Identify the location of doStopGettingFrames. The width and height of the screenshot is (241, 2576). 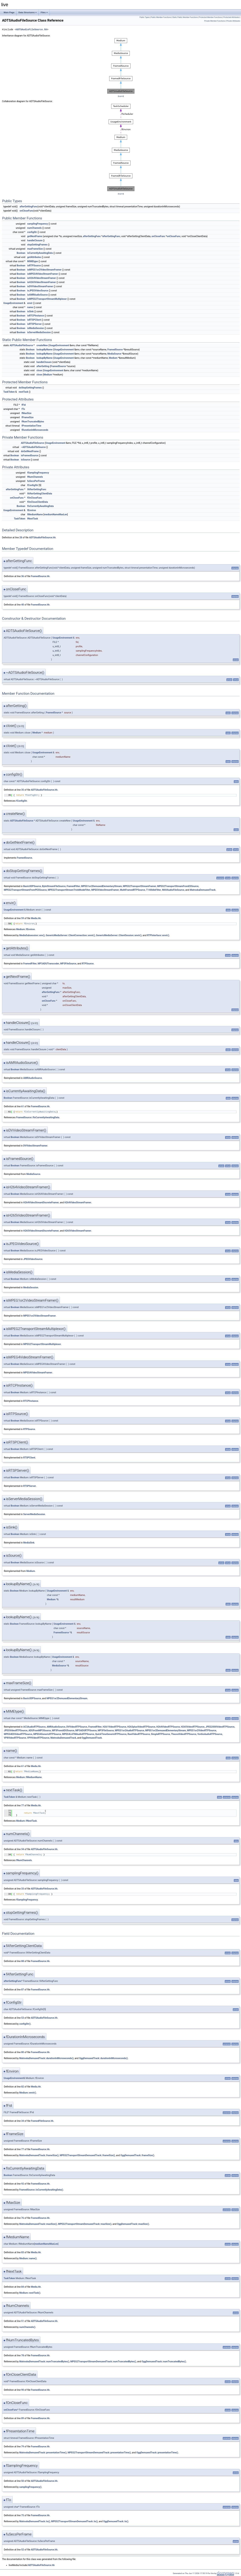
(30, 387).